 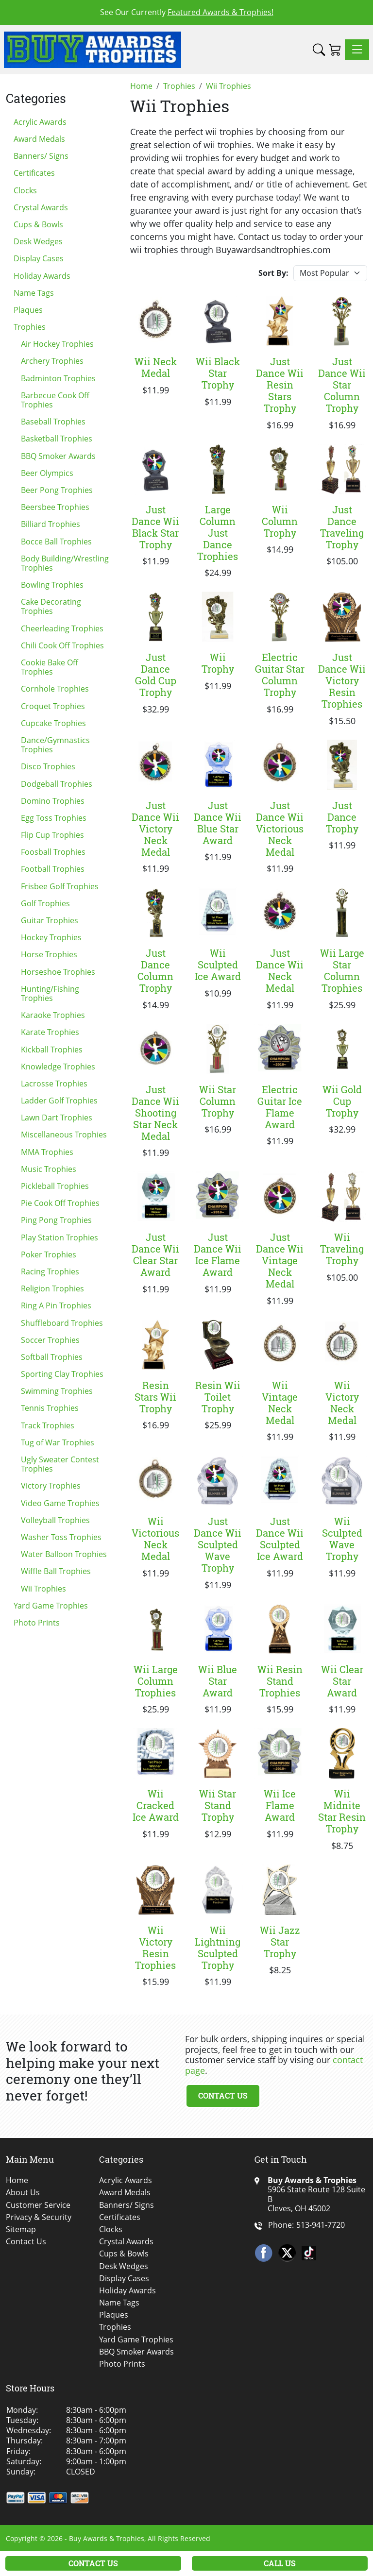 What do you see at coordinates (218, 373) in the screenshot?
I see `Wii Black Star Trophy` at bounding box center [218, 373].